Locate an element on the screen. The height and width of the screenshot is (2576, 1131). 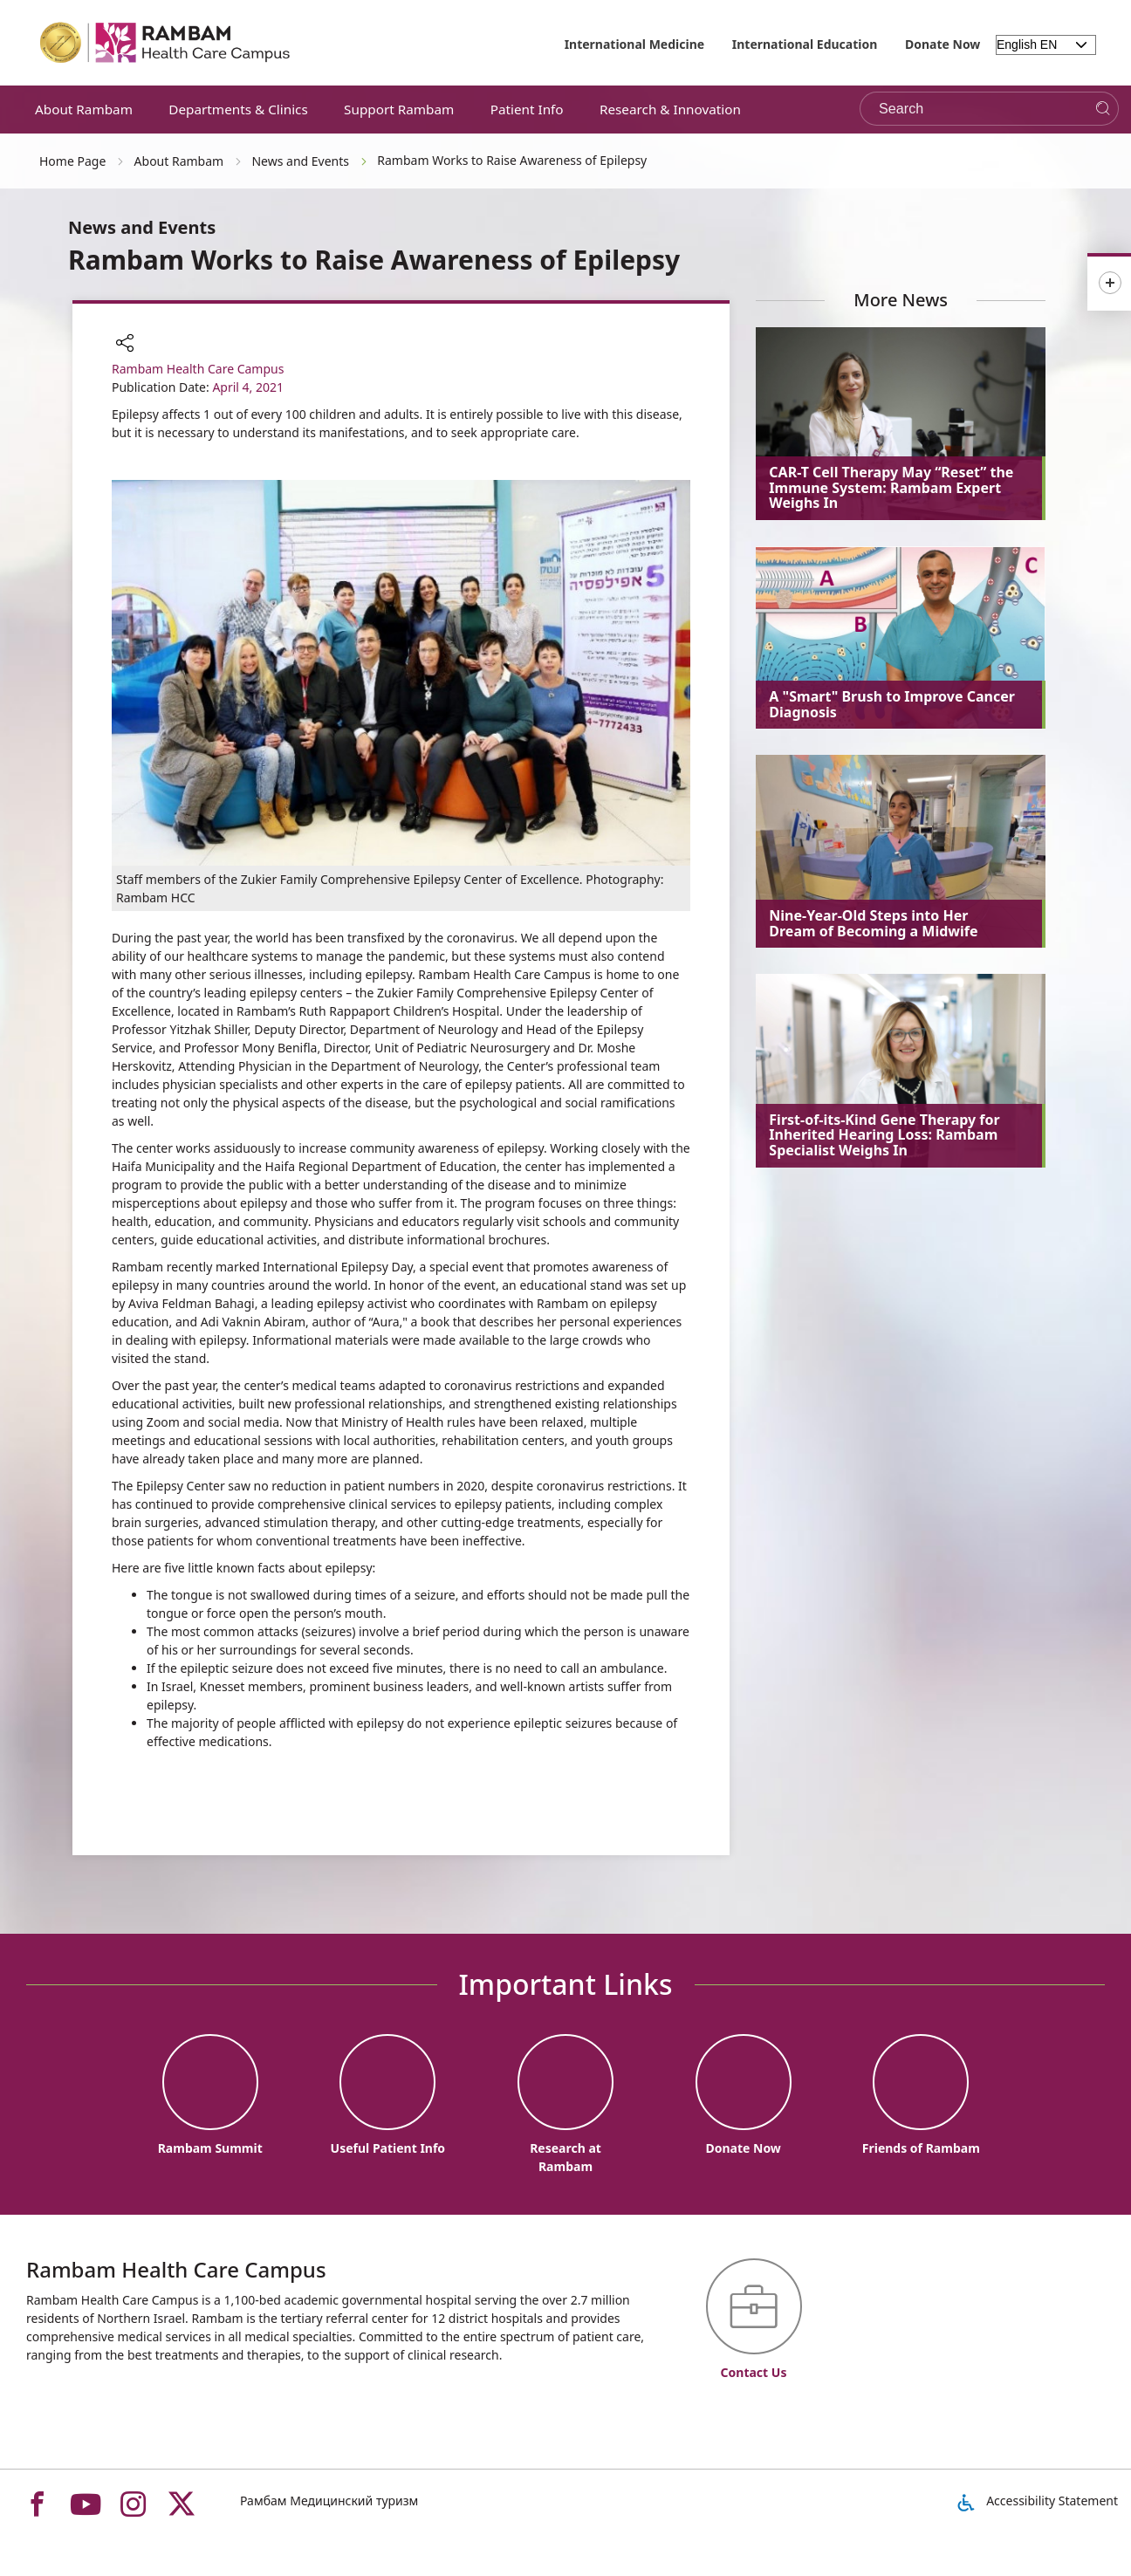
[button] is located at coordinates (125, 345).